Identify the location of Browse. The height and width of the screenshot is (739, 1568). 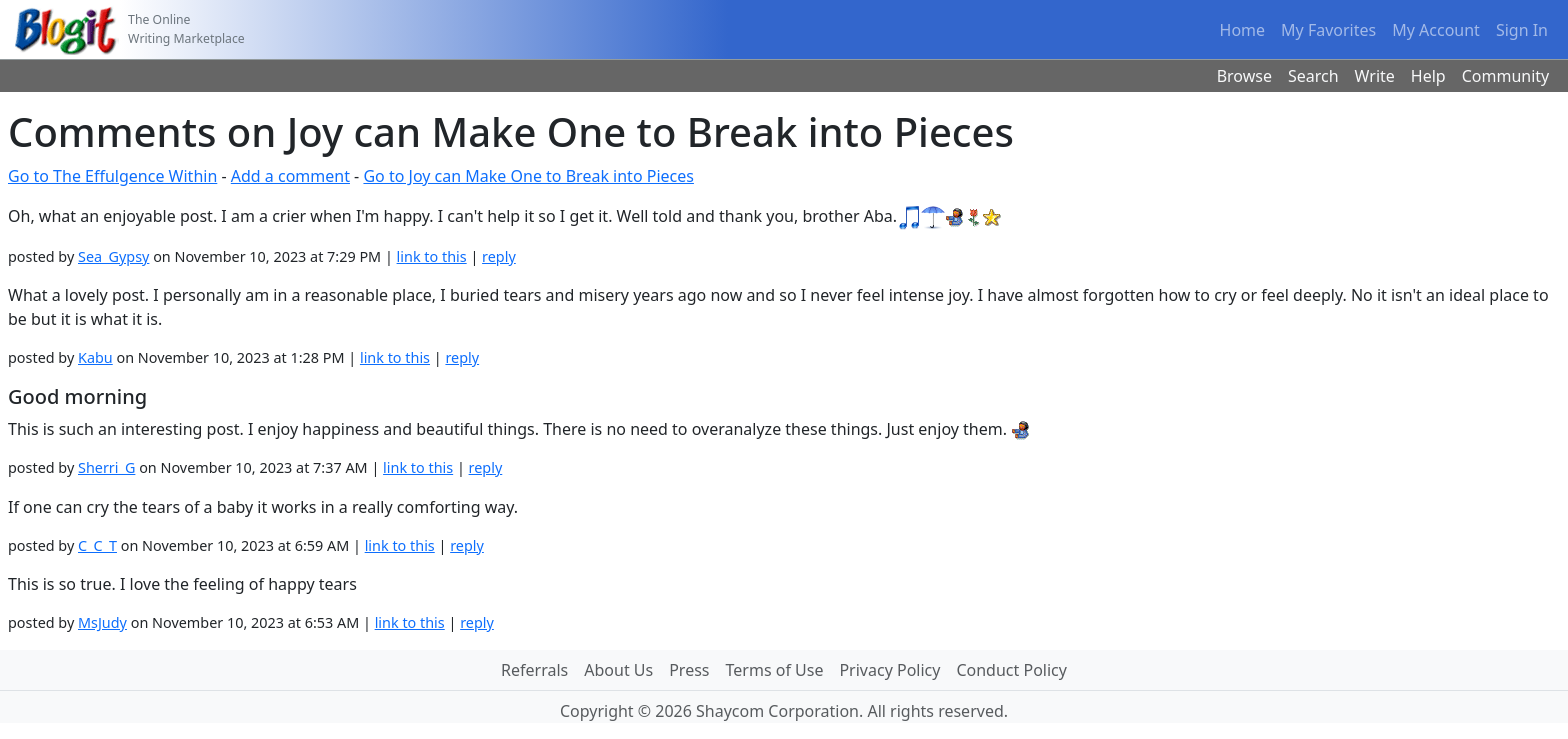
(1244, 76).